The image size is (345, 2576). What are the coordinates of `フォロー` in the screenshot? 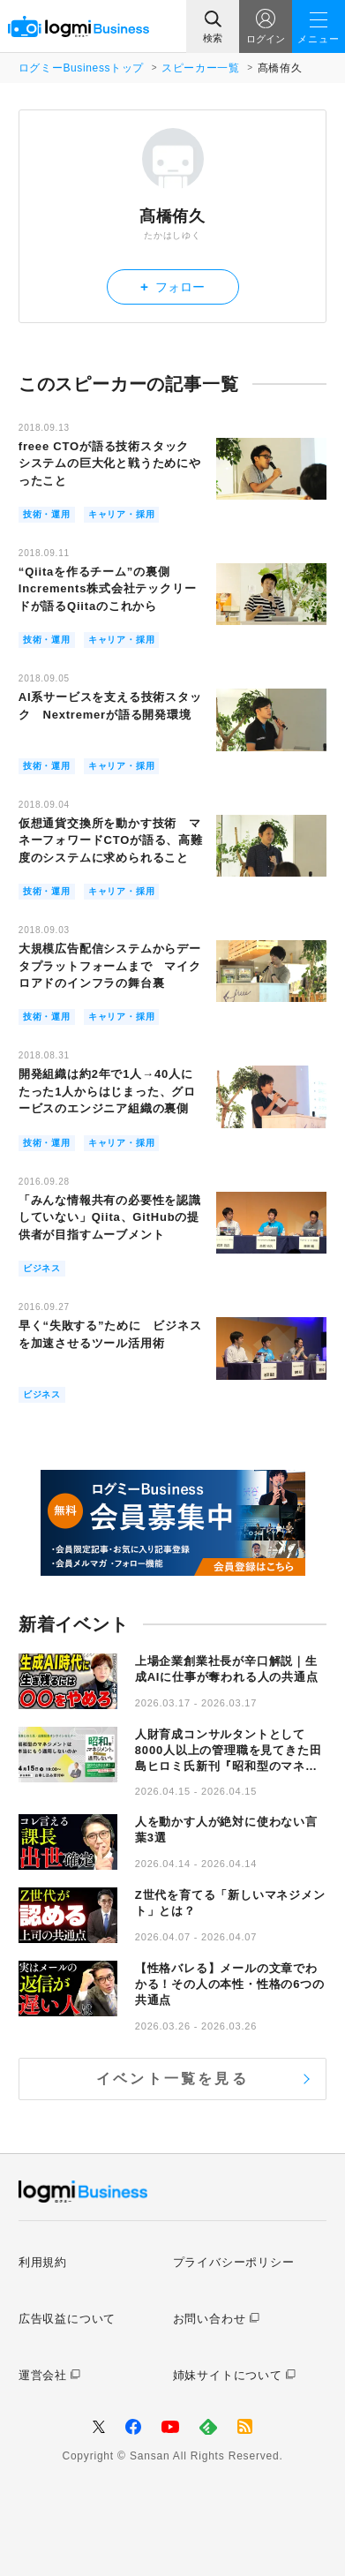 It's located at (172, 286).